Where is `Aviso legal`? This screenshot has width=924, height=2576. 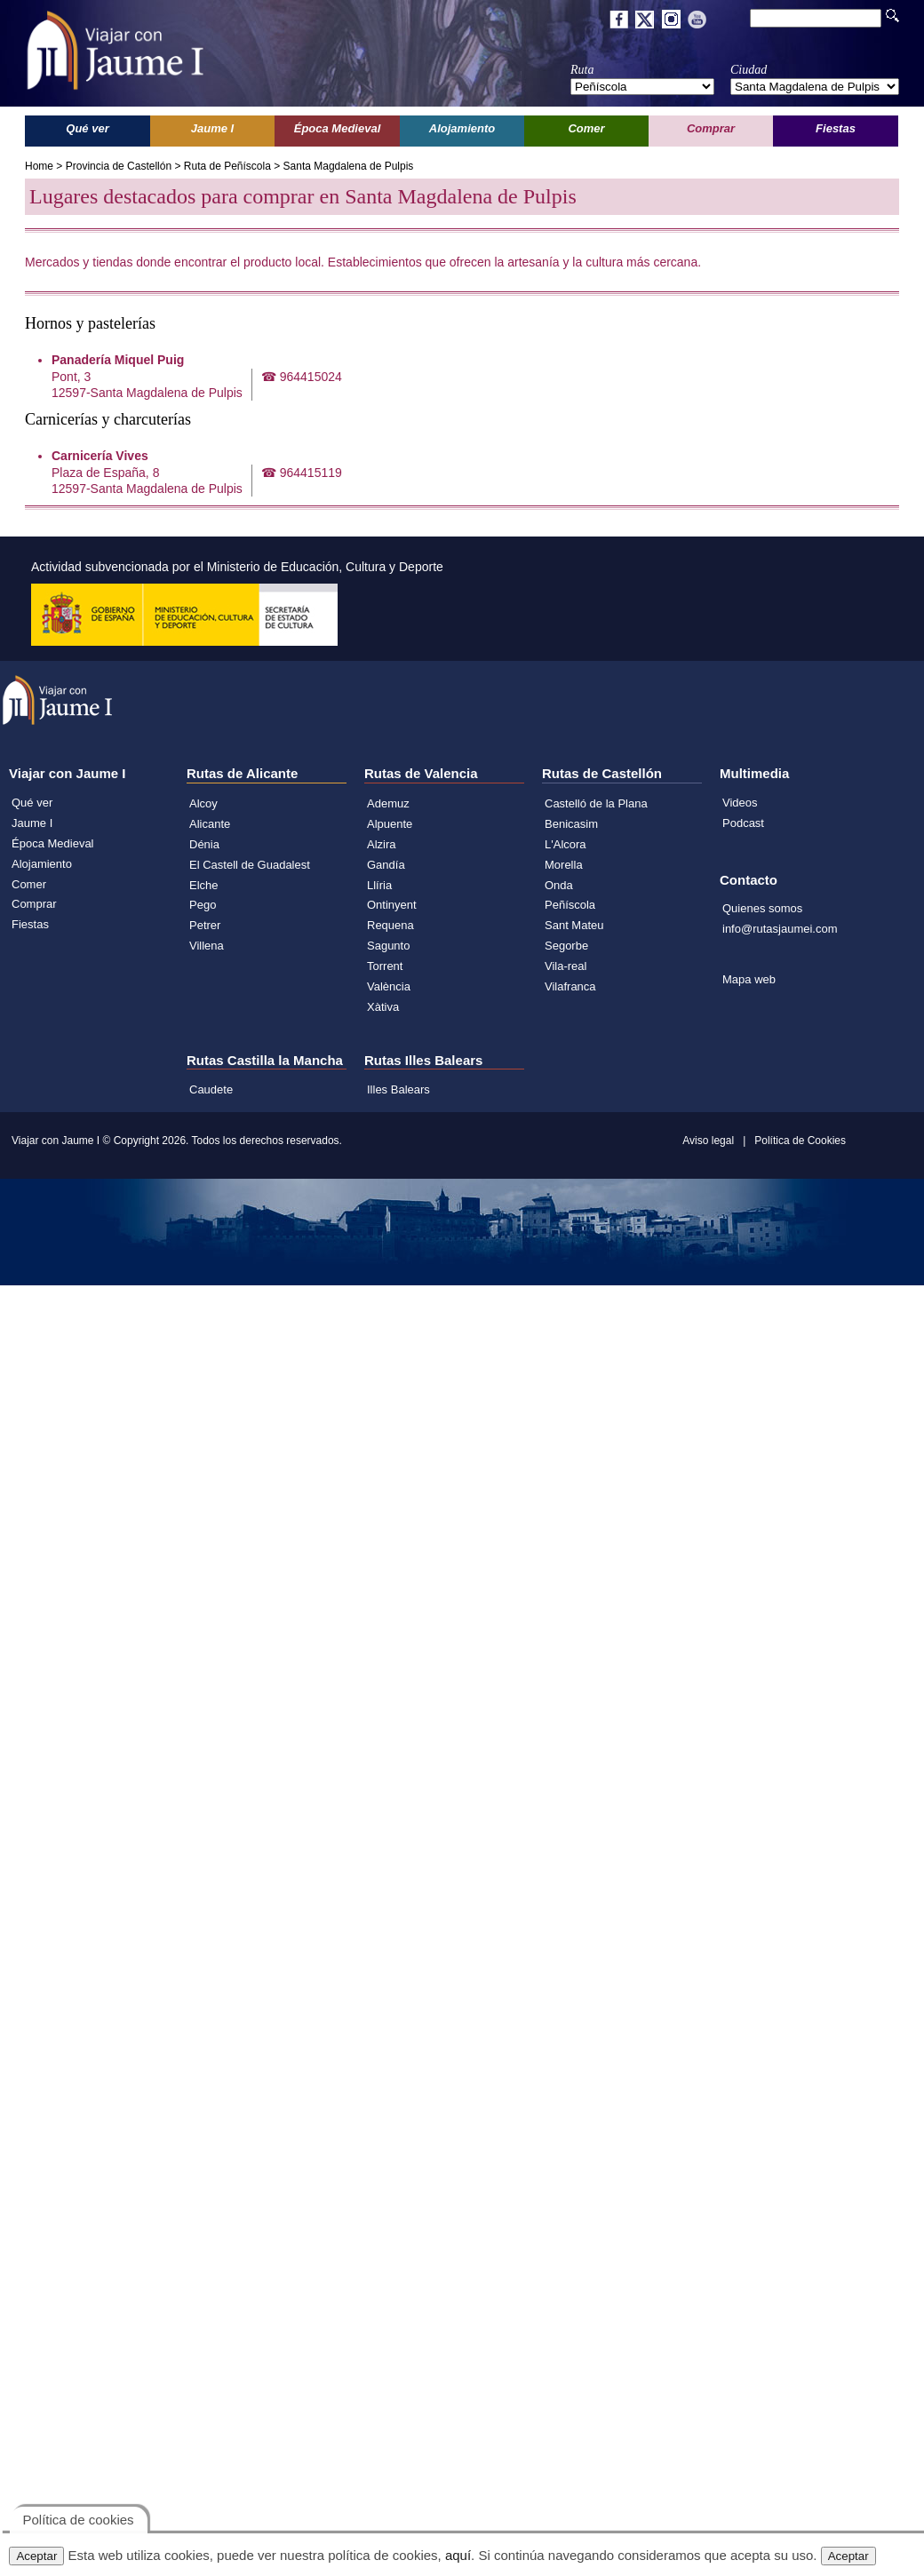
Aviso legal is located at coordinates (708, 1140).